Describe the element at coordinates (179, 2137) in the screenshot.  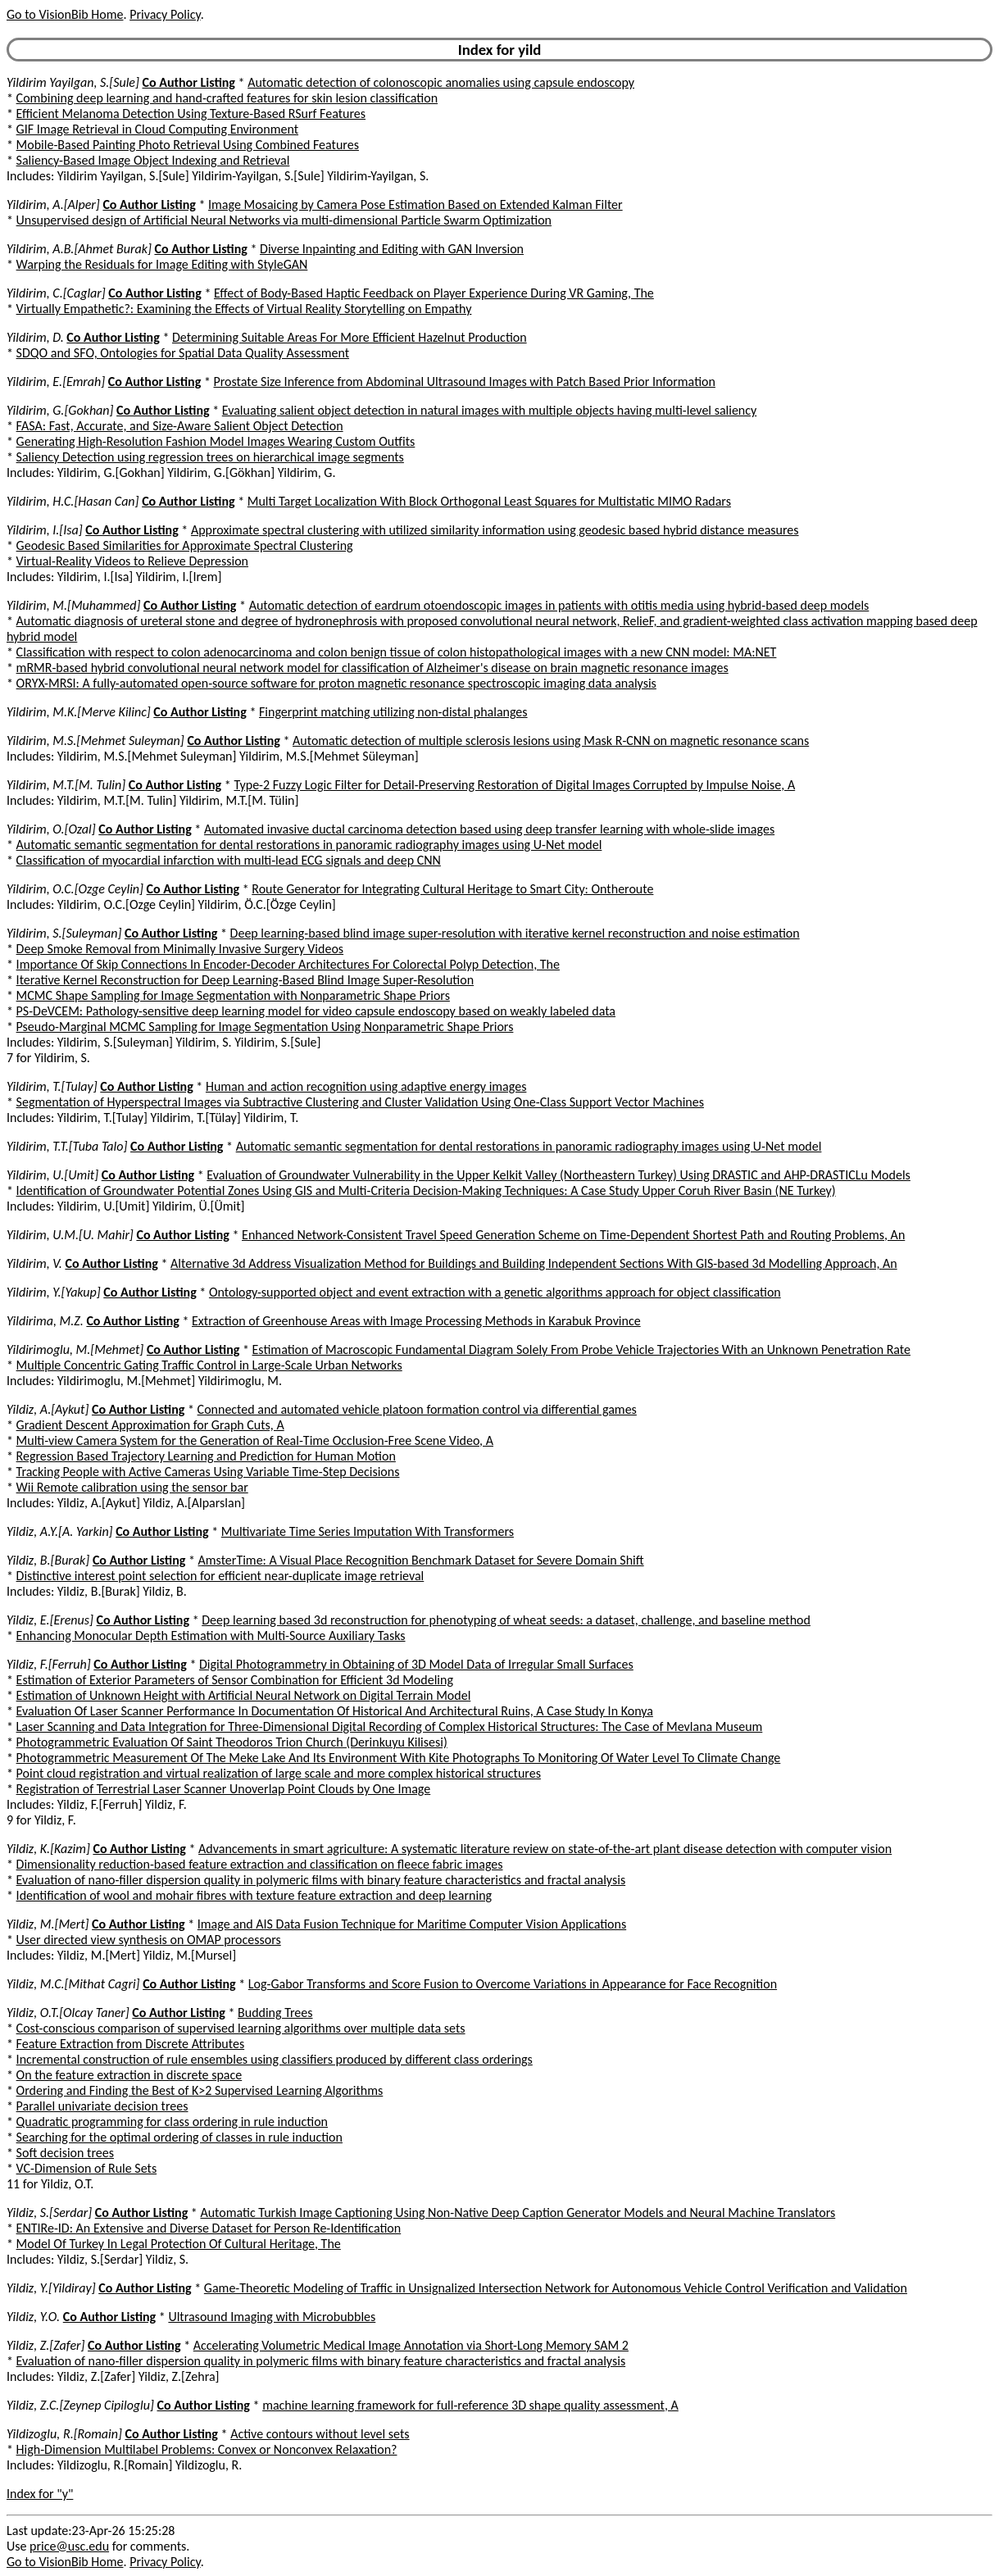
I see `Searching for the optimal ordering of classes in rule induction` at that location.